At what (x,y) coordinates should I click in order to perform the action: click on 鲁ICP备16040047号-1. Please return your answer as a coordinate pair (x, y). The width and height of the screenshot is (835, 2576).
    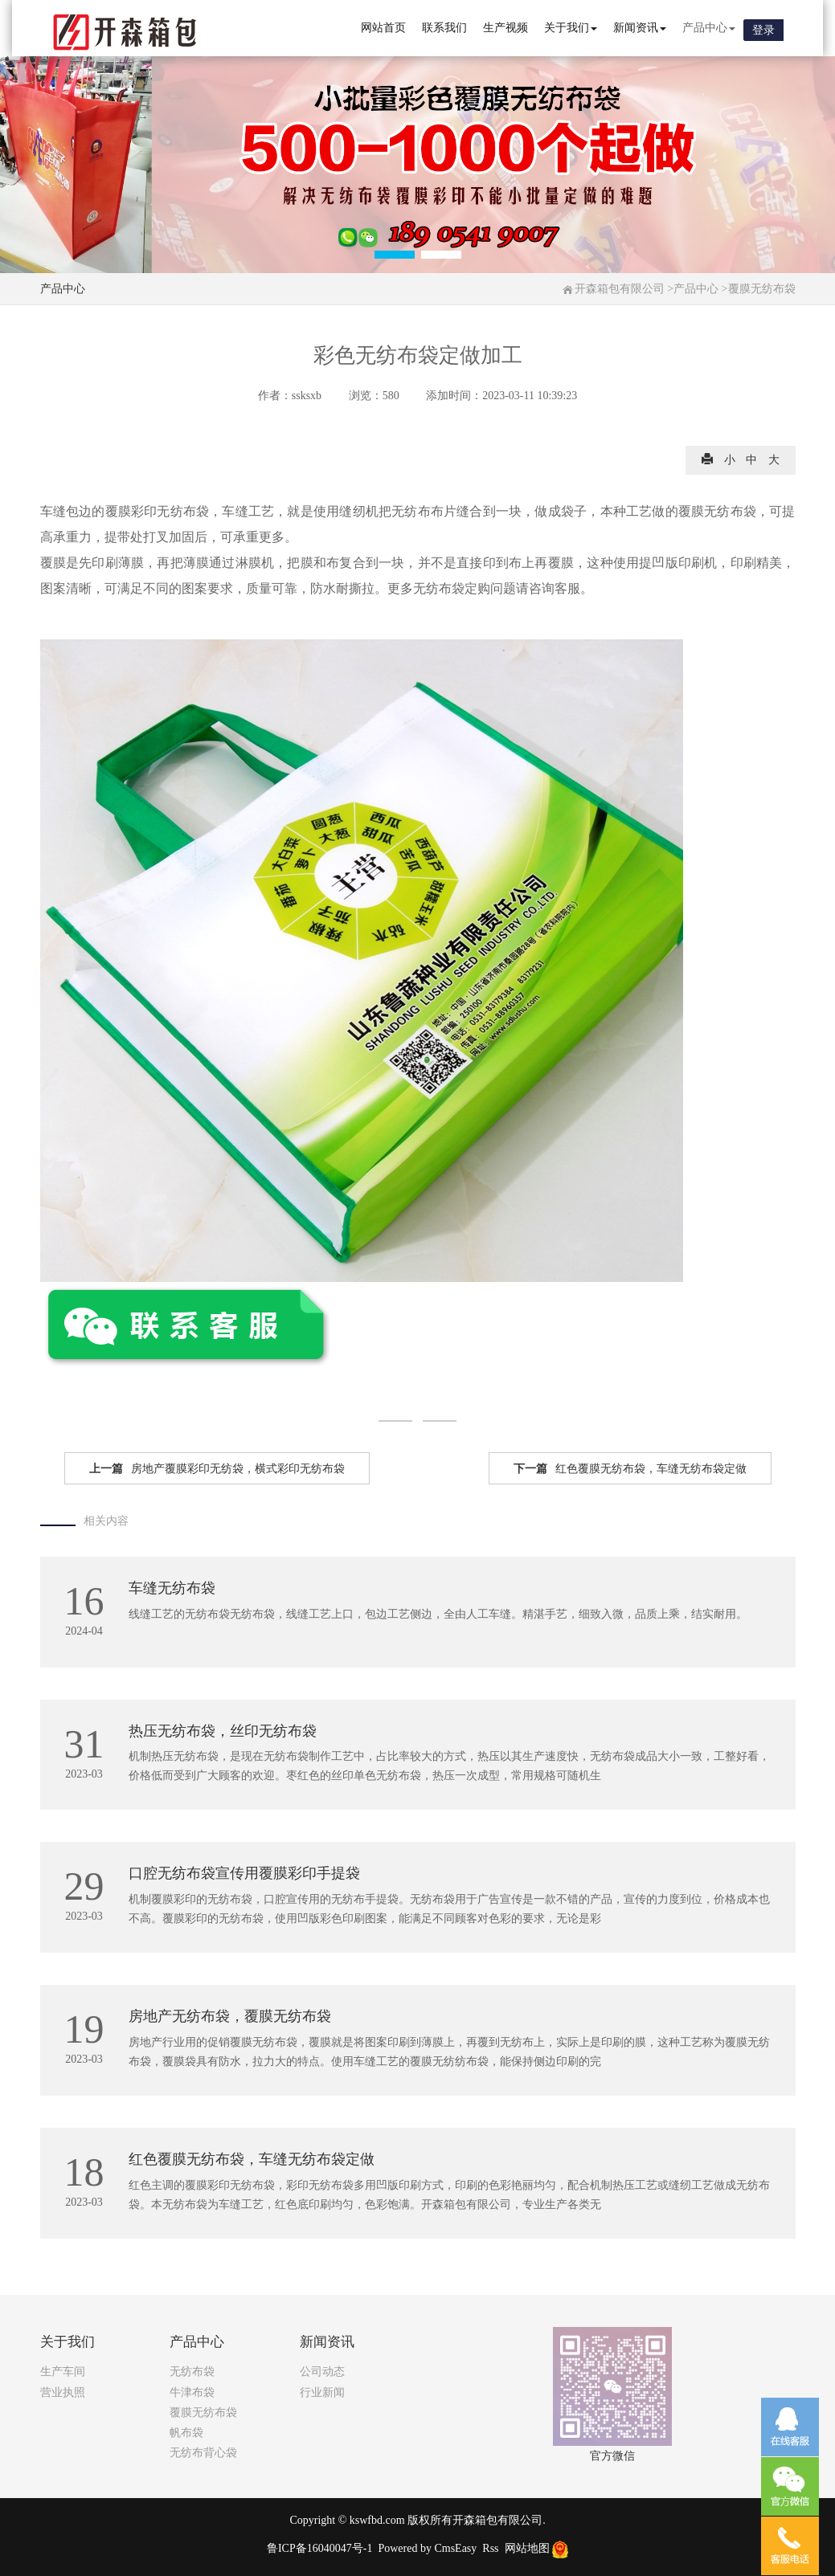
    Looking at the image, I should click on (319, 2548).